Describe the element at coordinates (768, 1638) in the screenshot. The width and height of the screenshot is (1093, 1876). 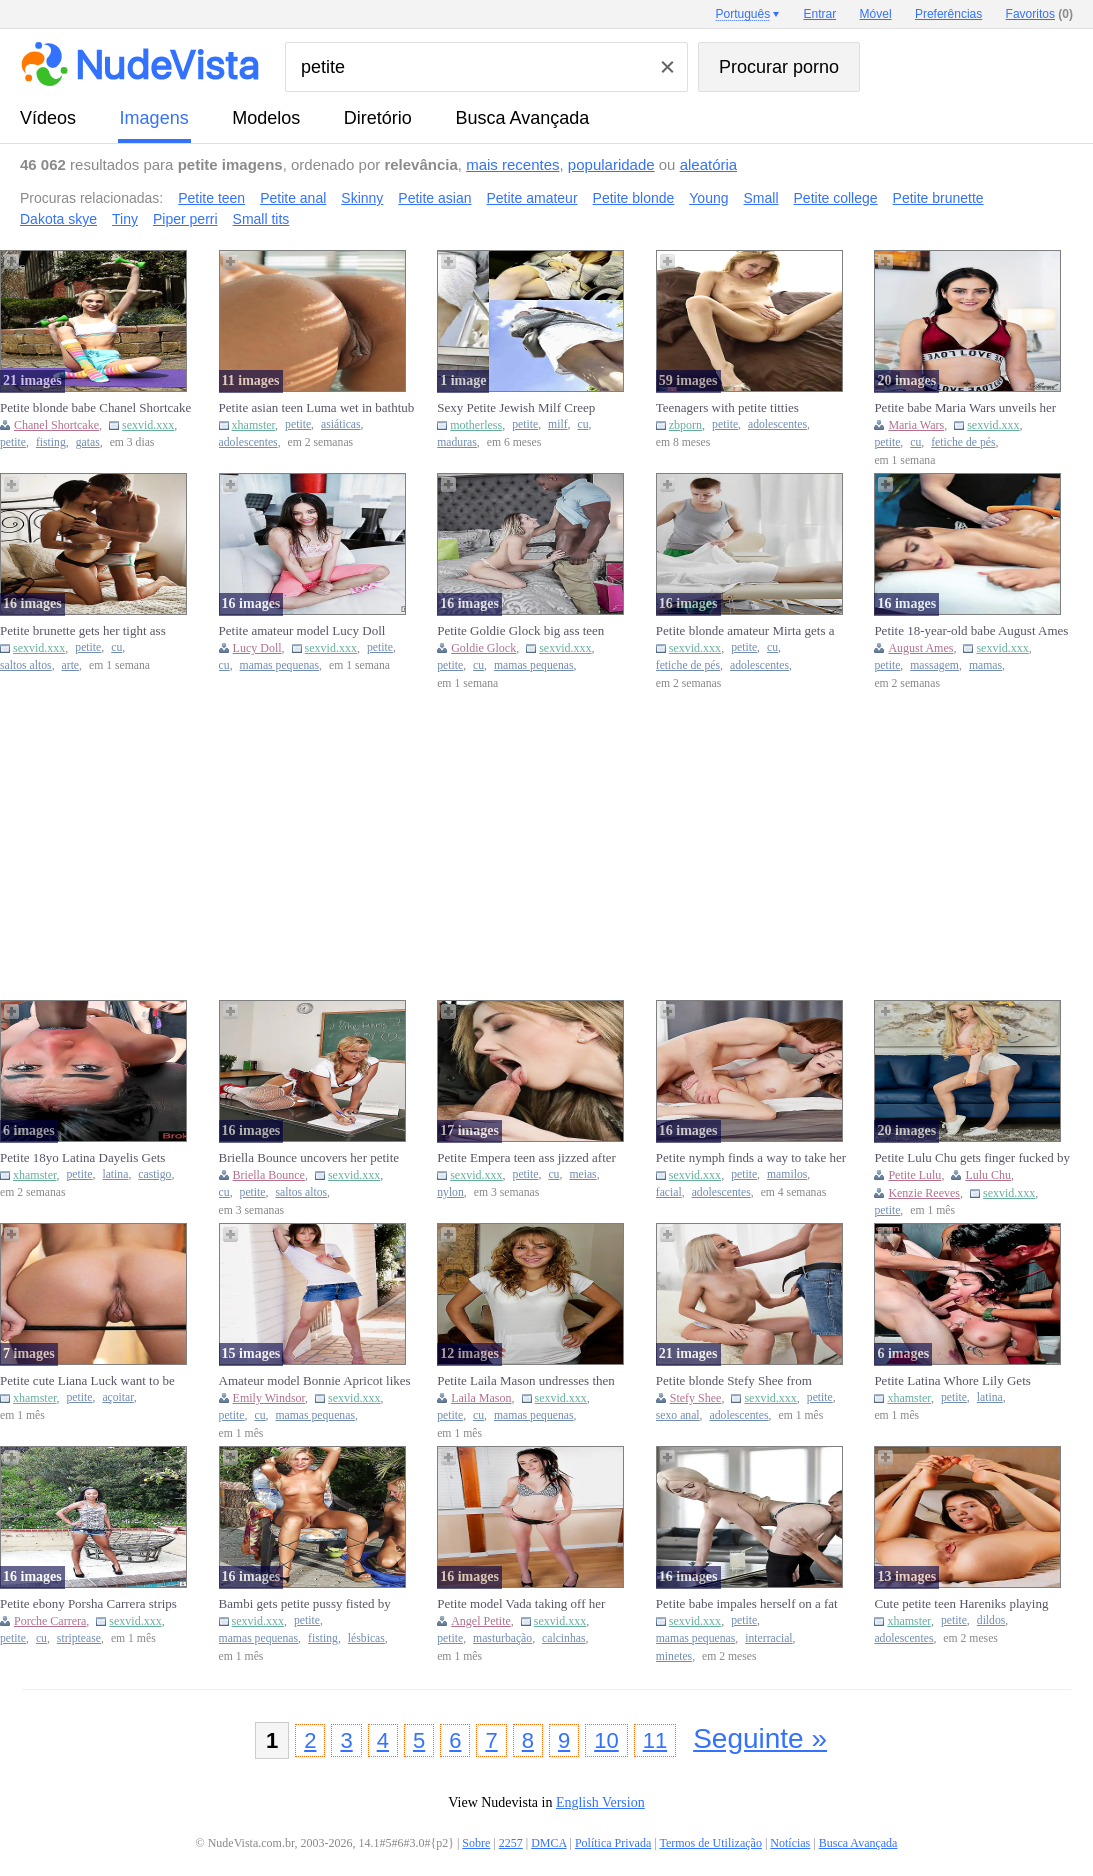
I see `interracial` at that location.